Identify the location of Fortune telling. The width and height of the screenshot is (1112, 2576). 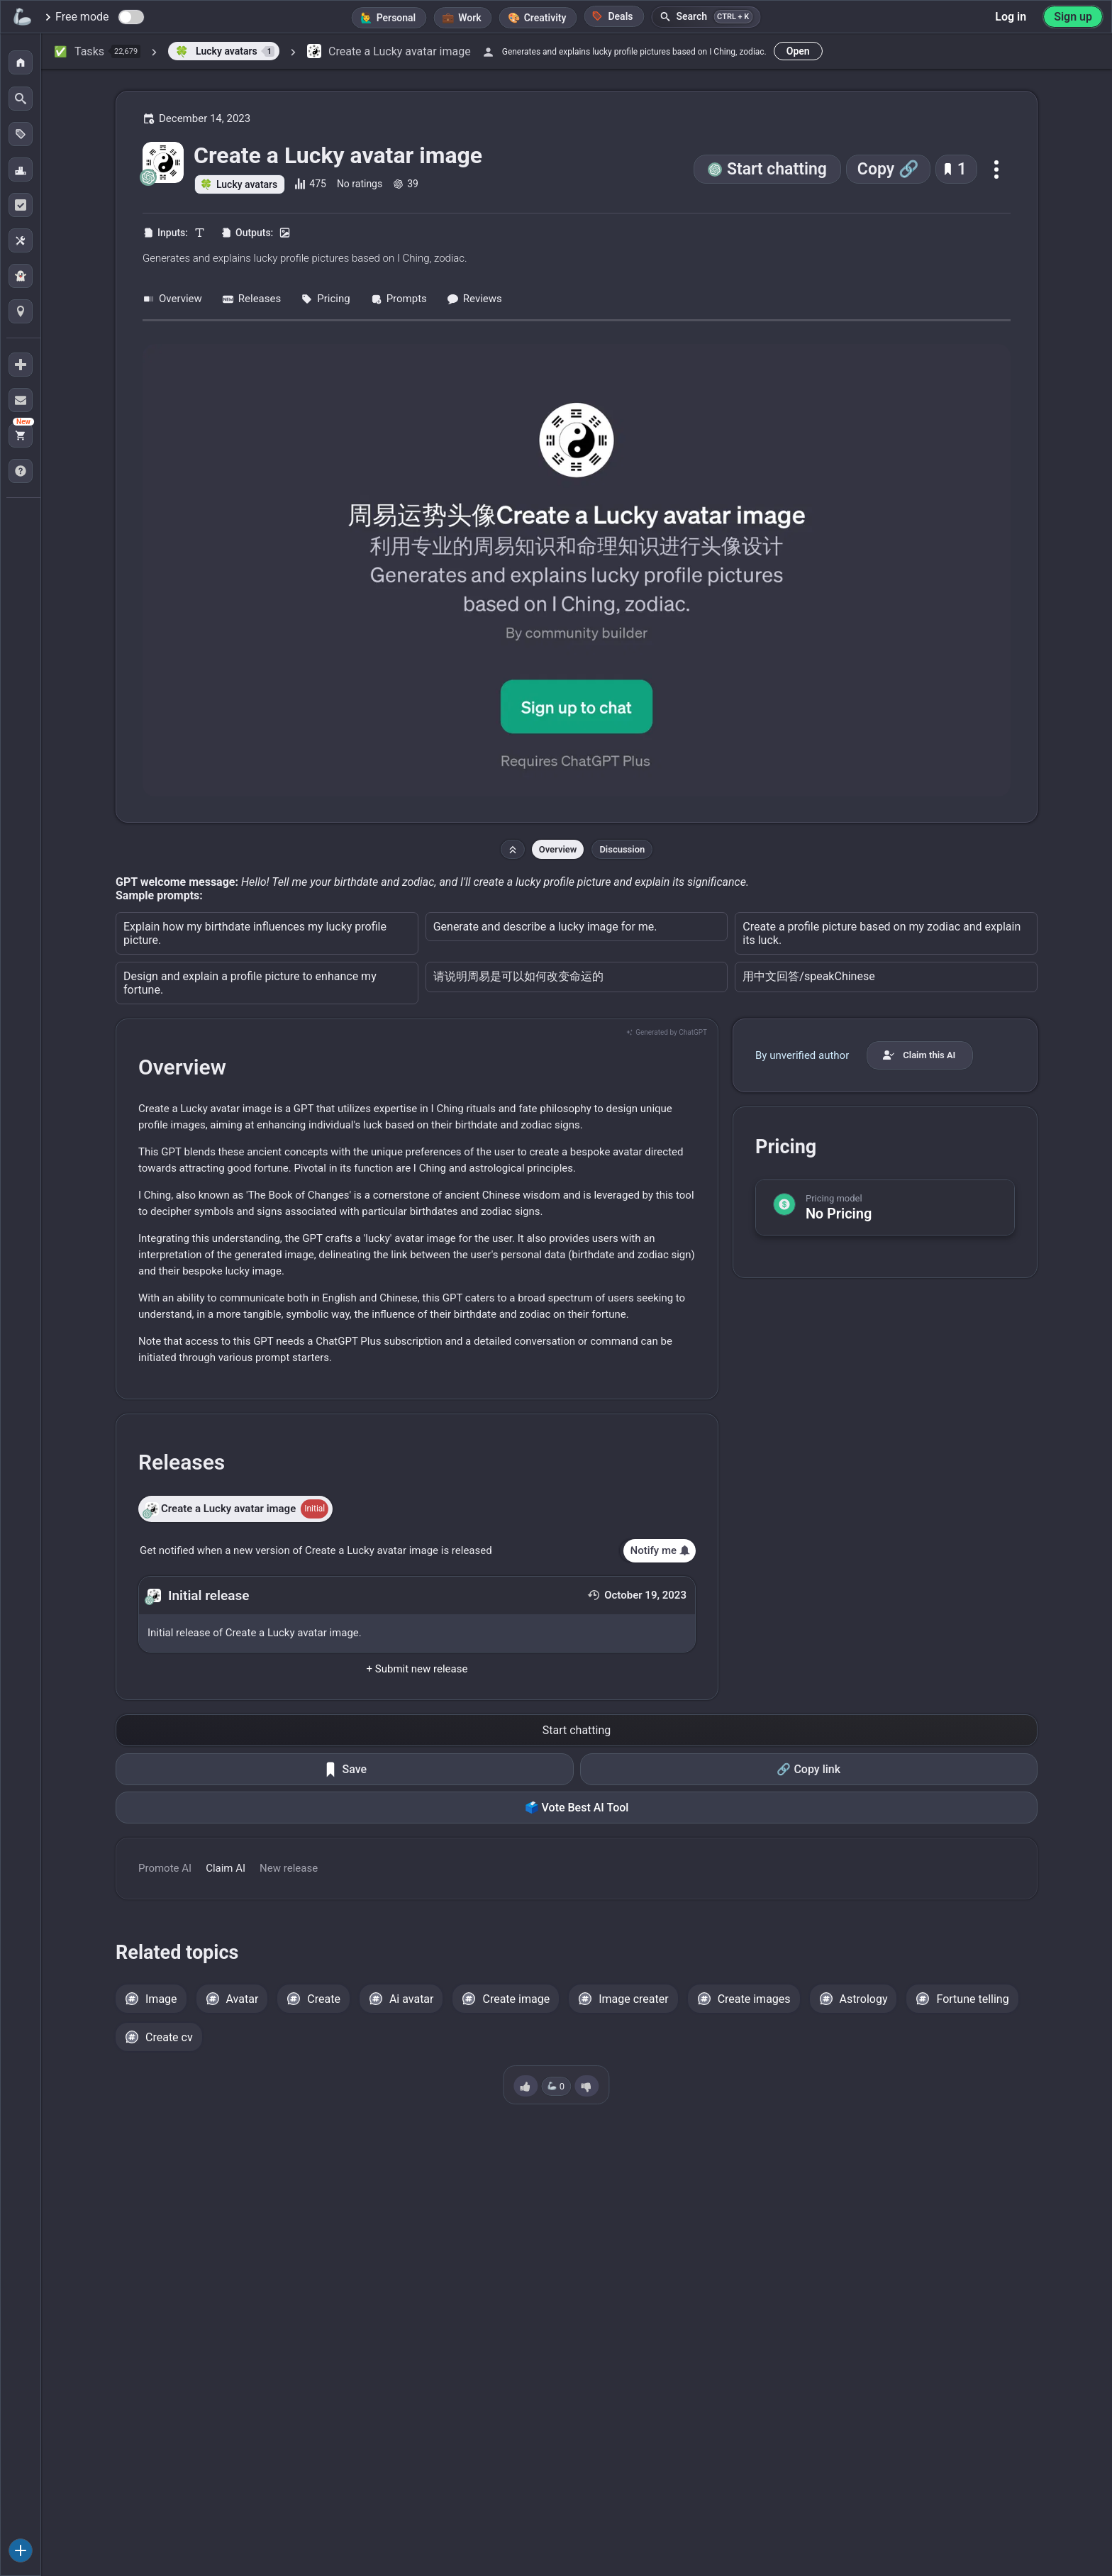
(972, 1999).